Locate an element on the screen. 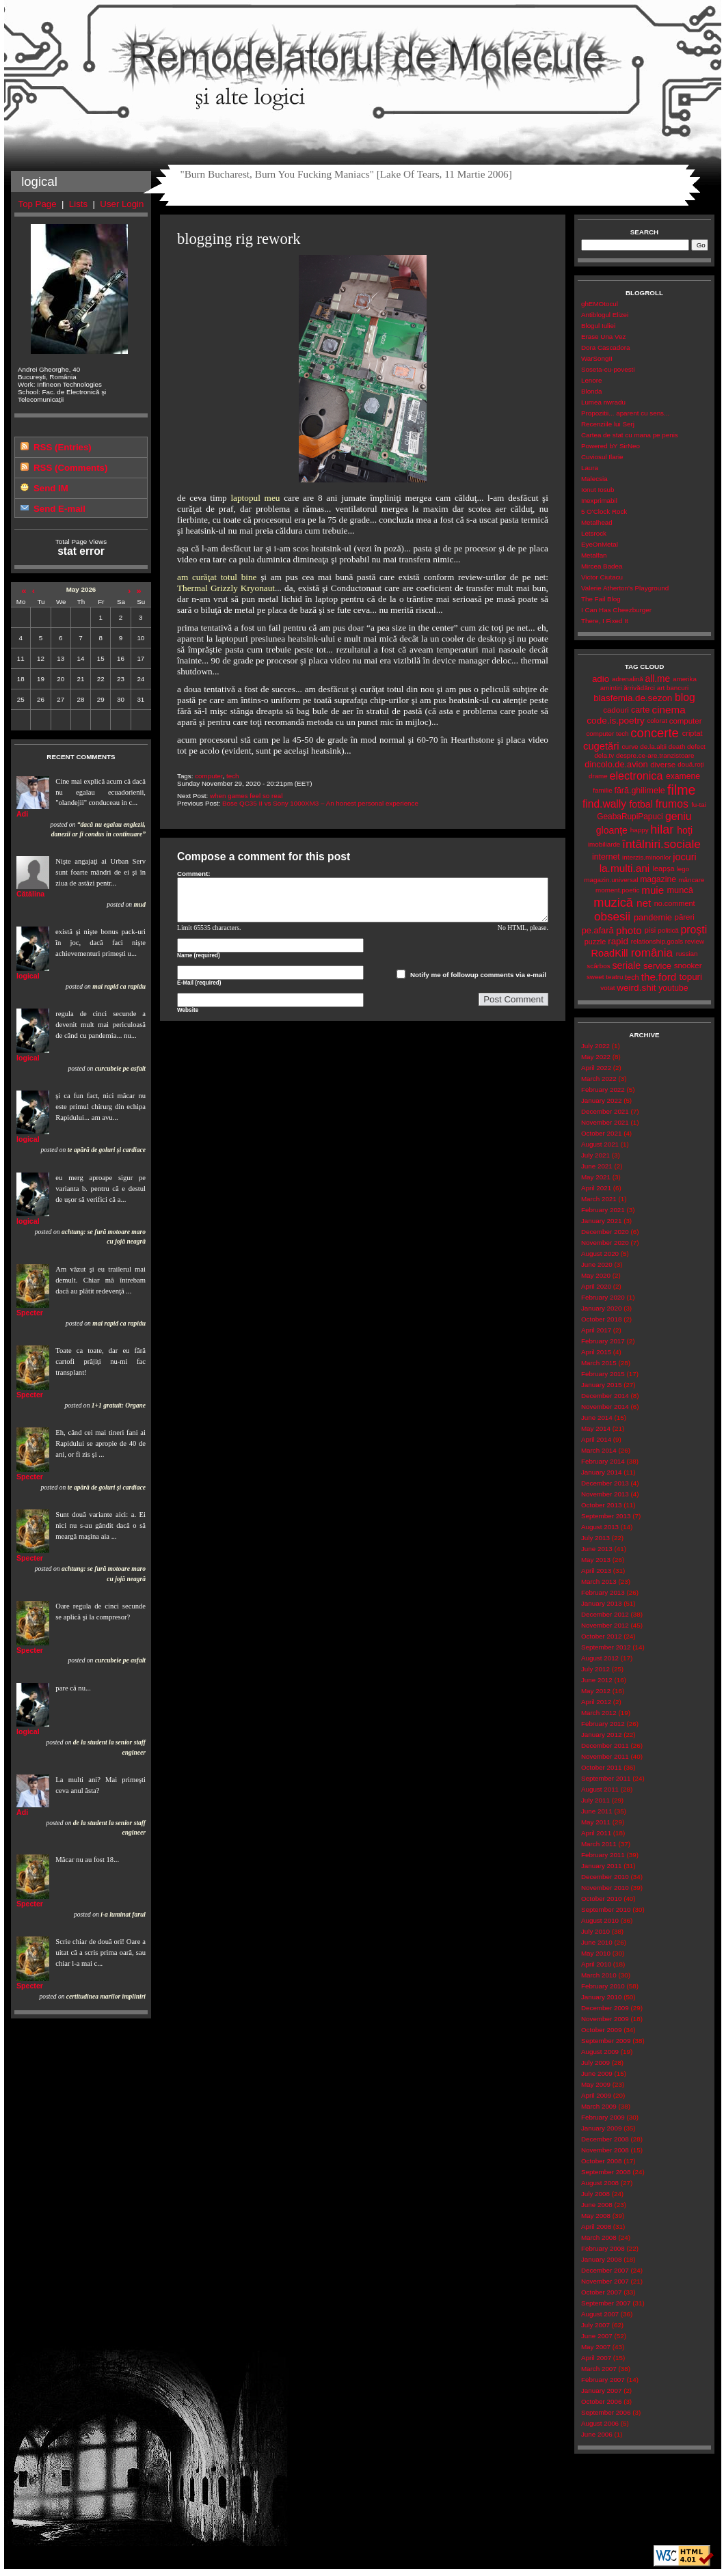  December 2011 is located at coordinates (605, 1745).